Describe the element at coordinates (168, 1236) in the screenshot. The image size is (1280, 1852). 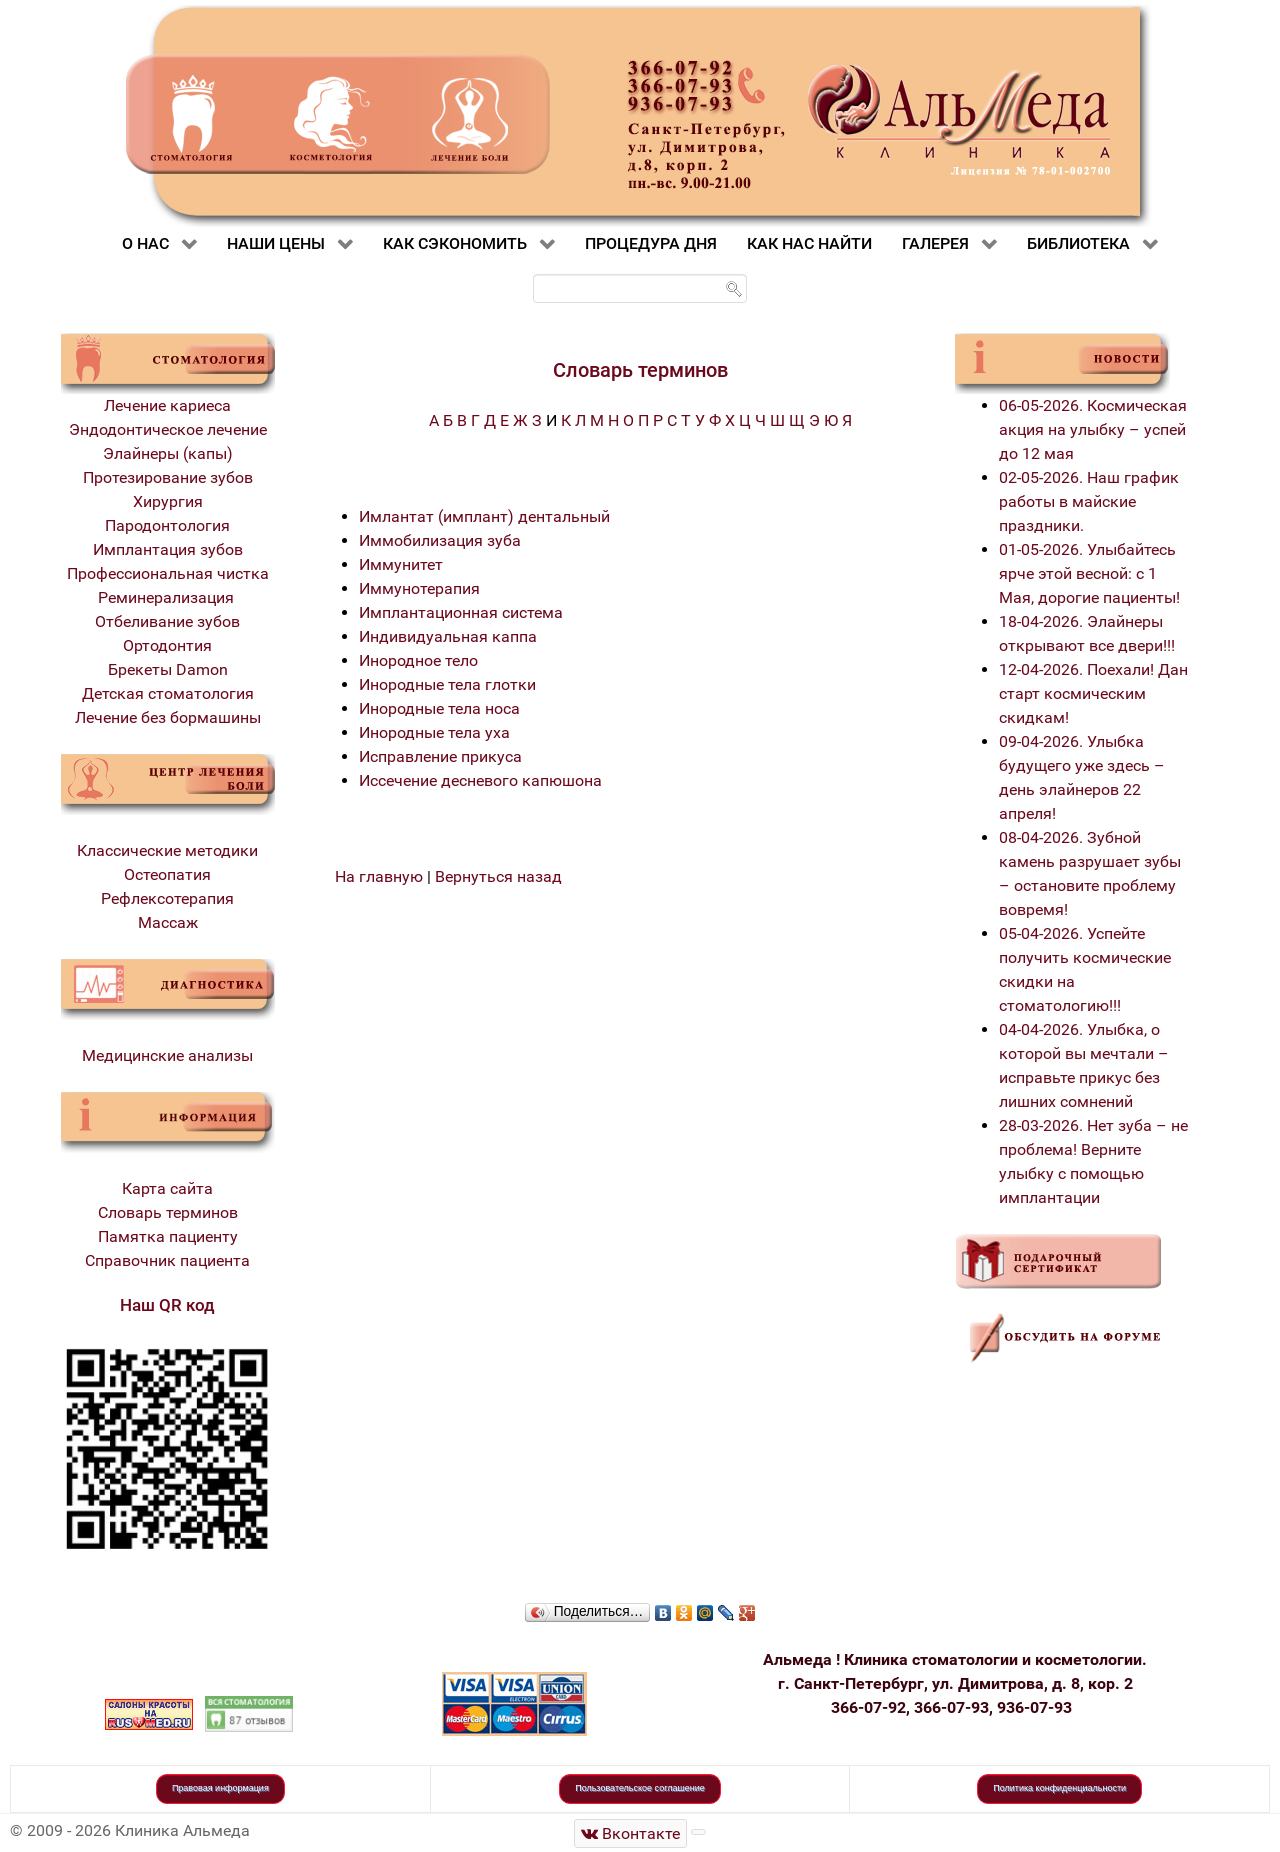
I see `Памятка пациенту` at that location.